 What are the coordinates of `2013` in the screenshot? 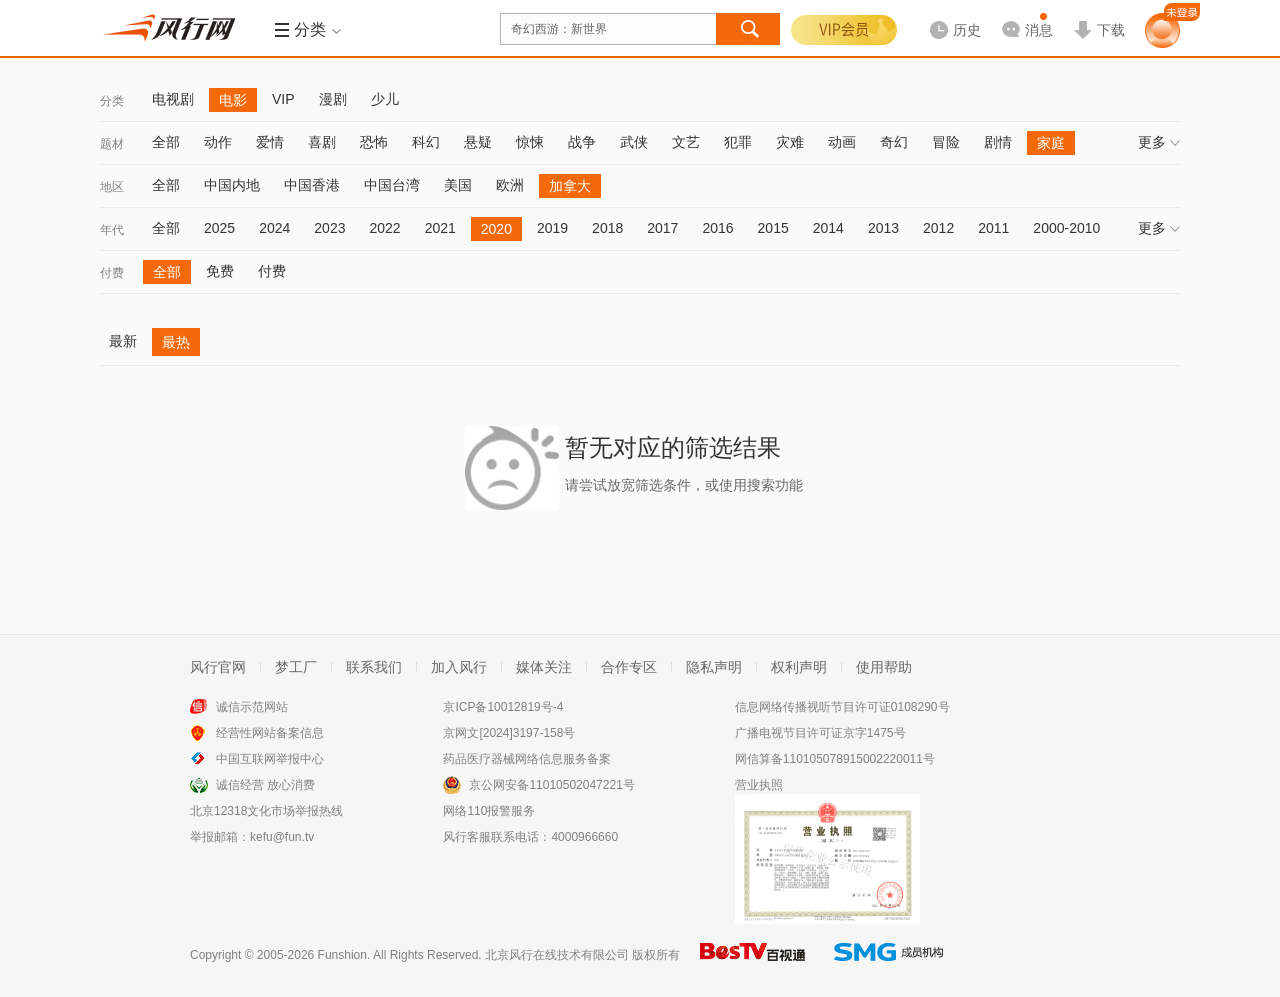 It's located at (883, 228).